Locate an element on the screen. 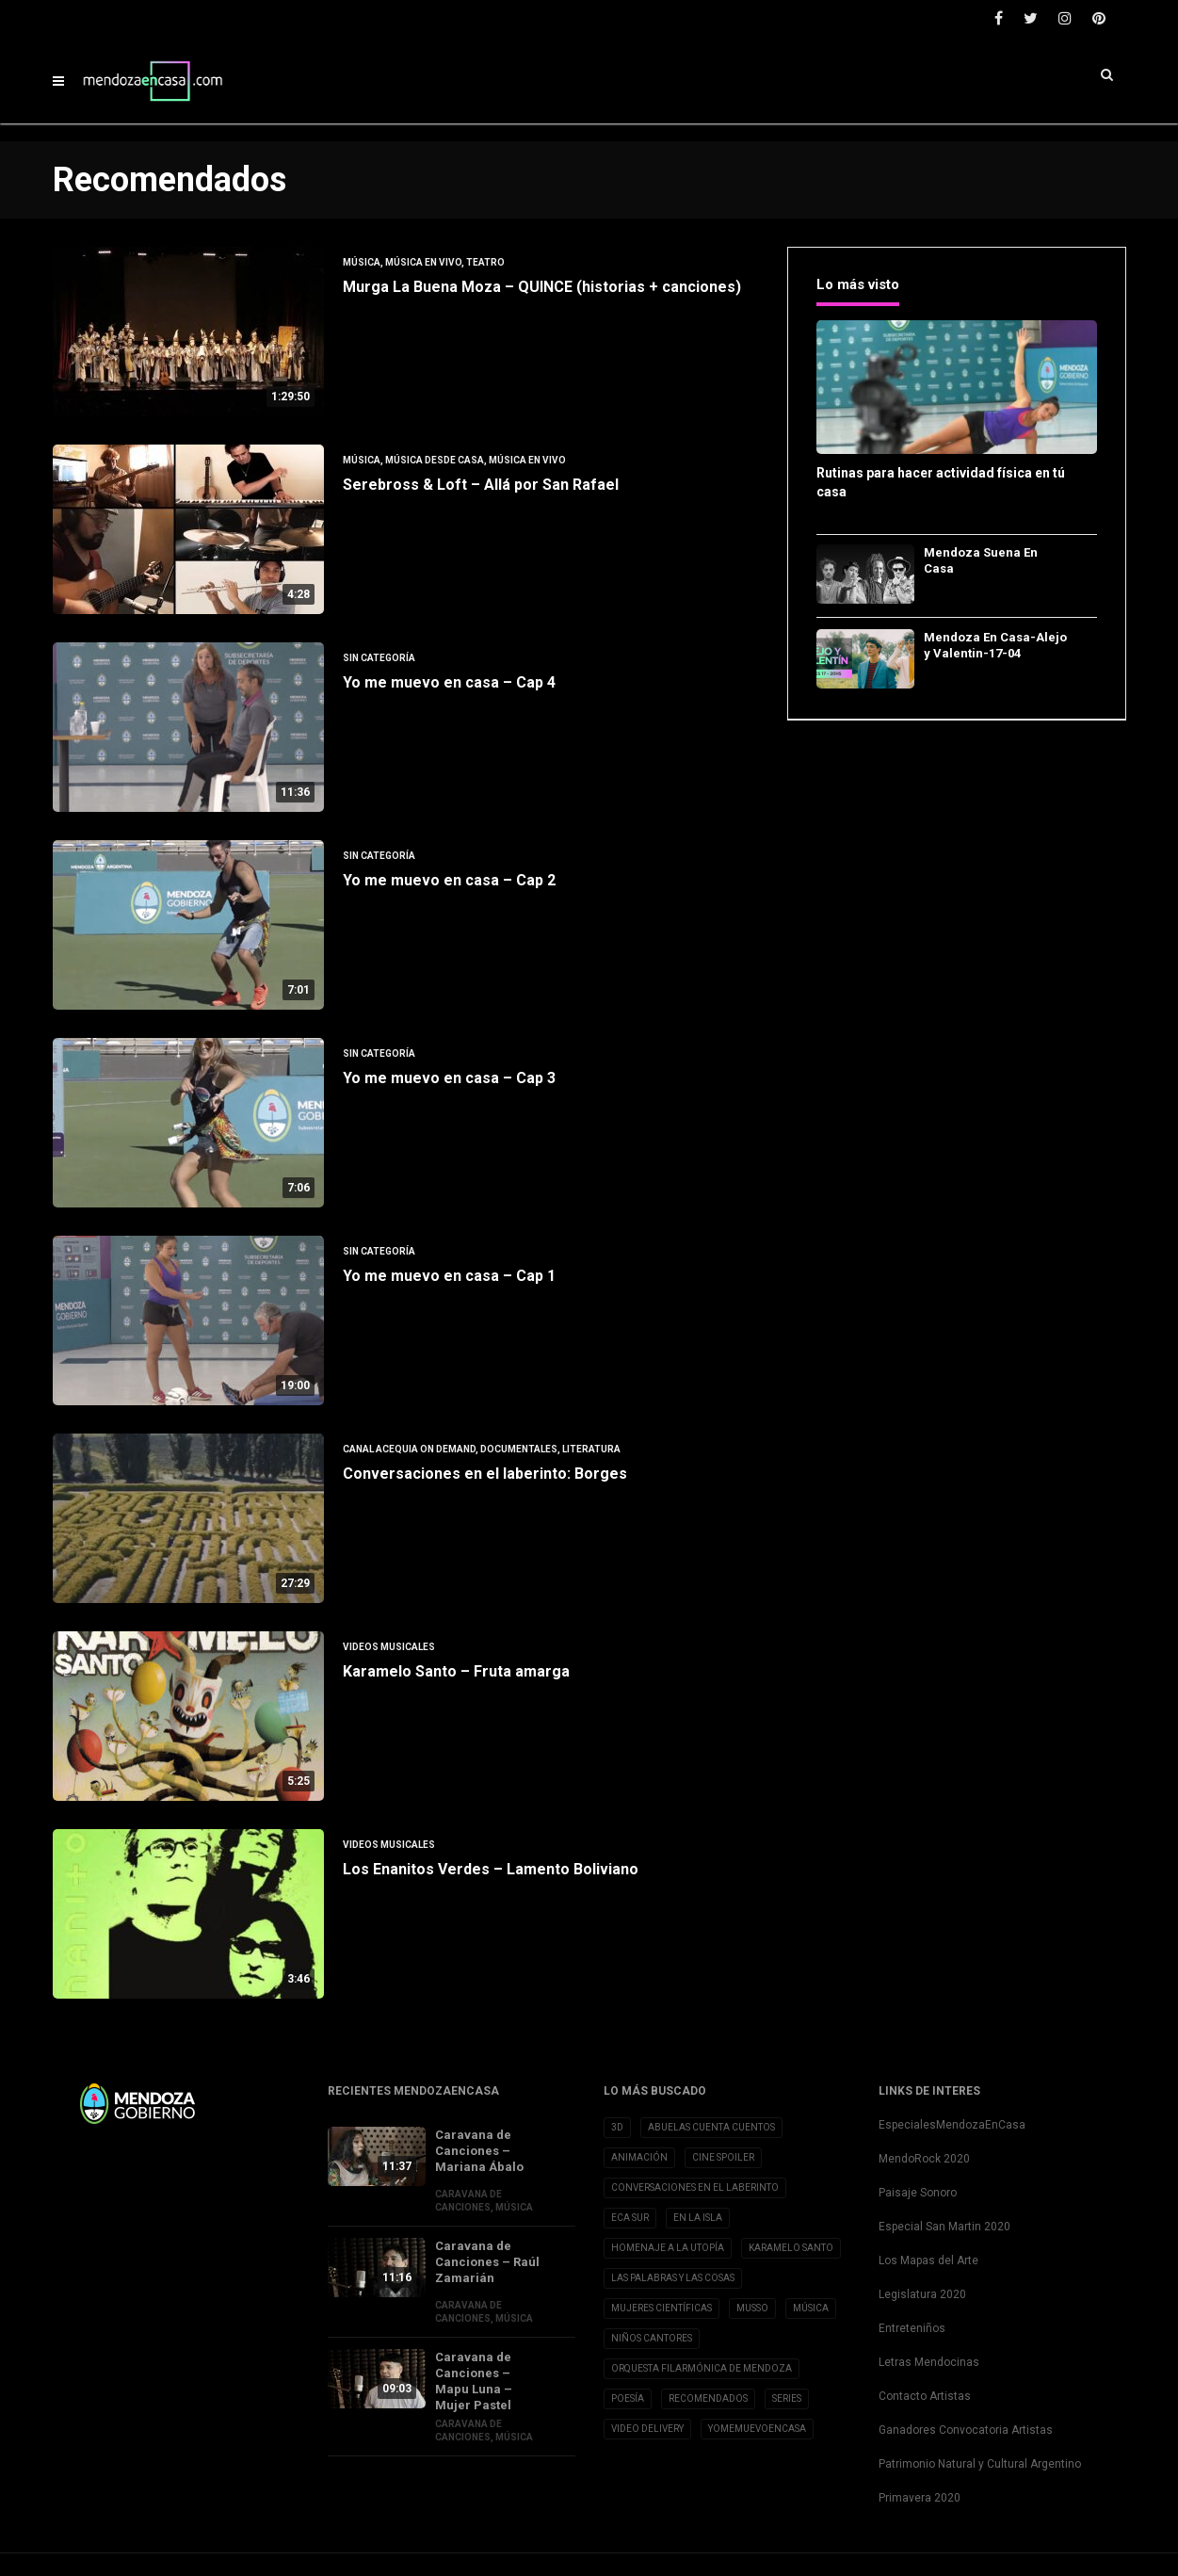 The image size is (1178, 2576). Recomendados [Recomendados (9 elementos)] is located at coordinates (708, 2398).